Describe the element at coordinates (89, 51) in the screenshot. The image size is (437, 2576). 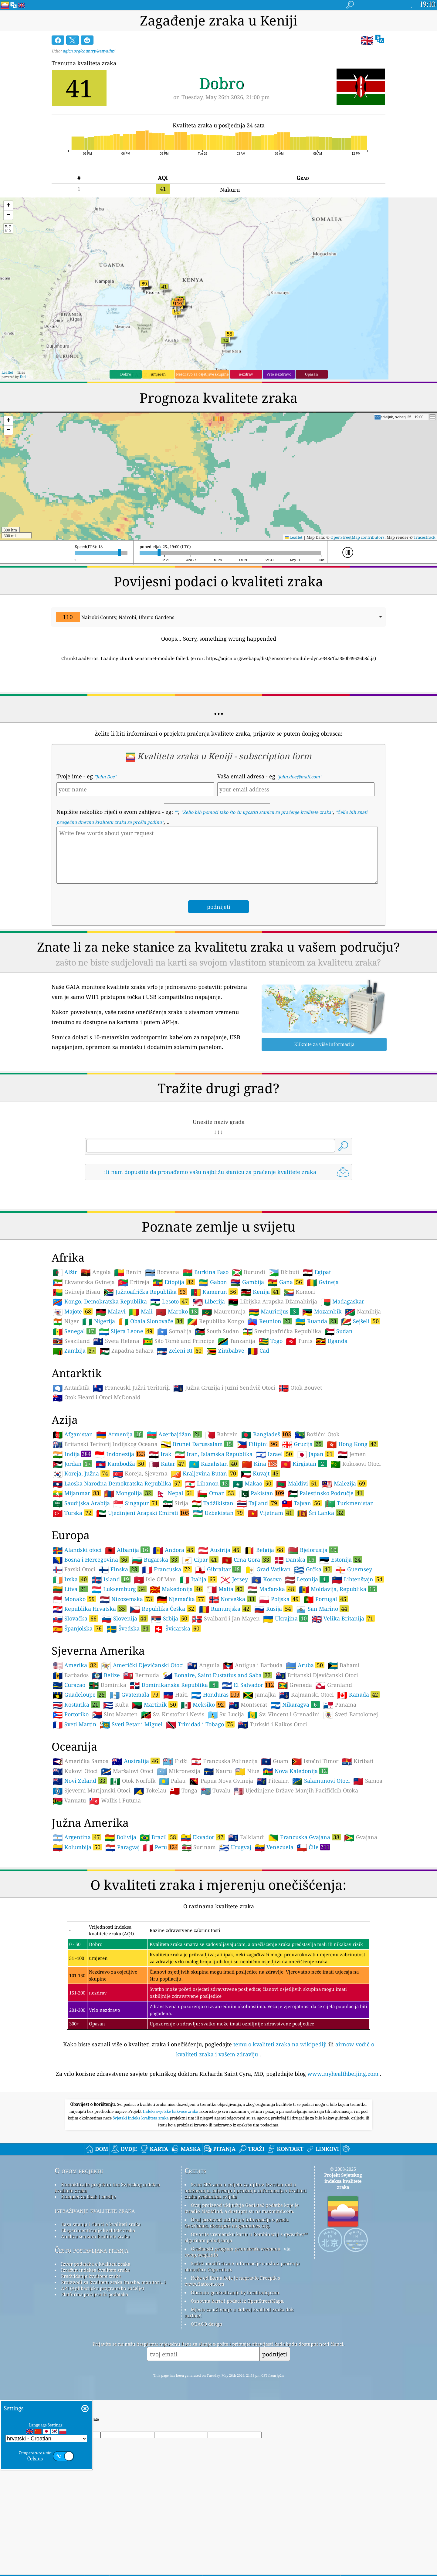
I see `aqicn.org/country/kenya/hr/` at that location.